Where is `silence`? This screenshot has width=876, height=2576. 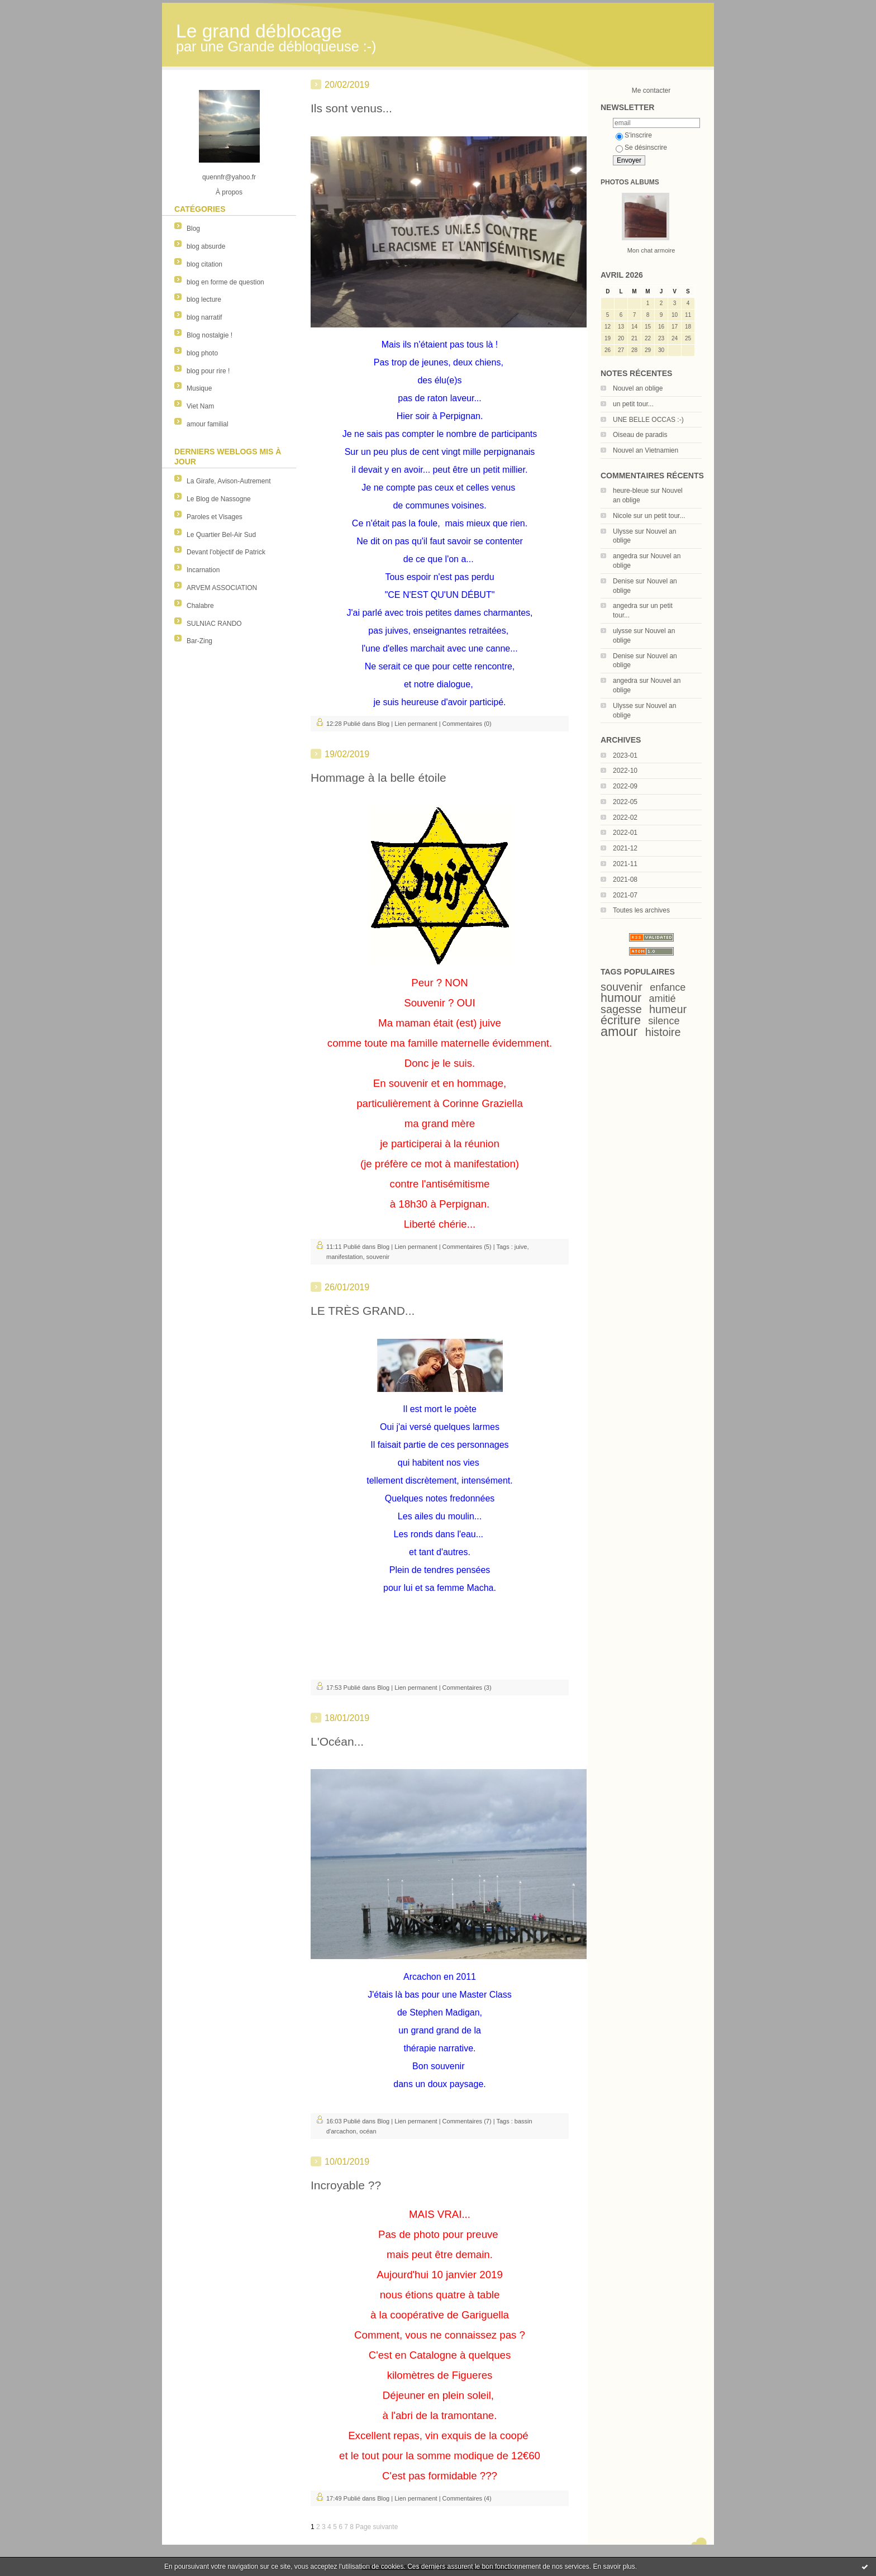 silence is located at coordinates (663, 1020).